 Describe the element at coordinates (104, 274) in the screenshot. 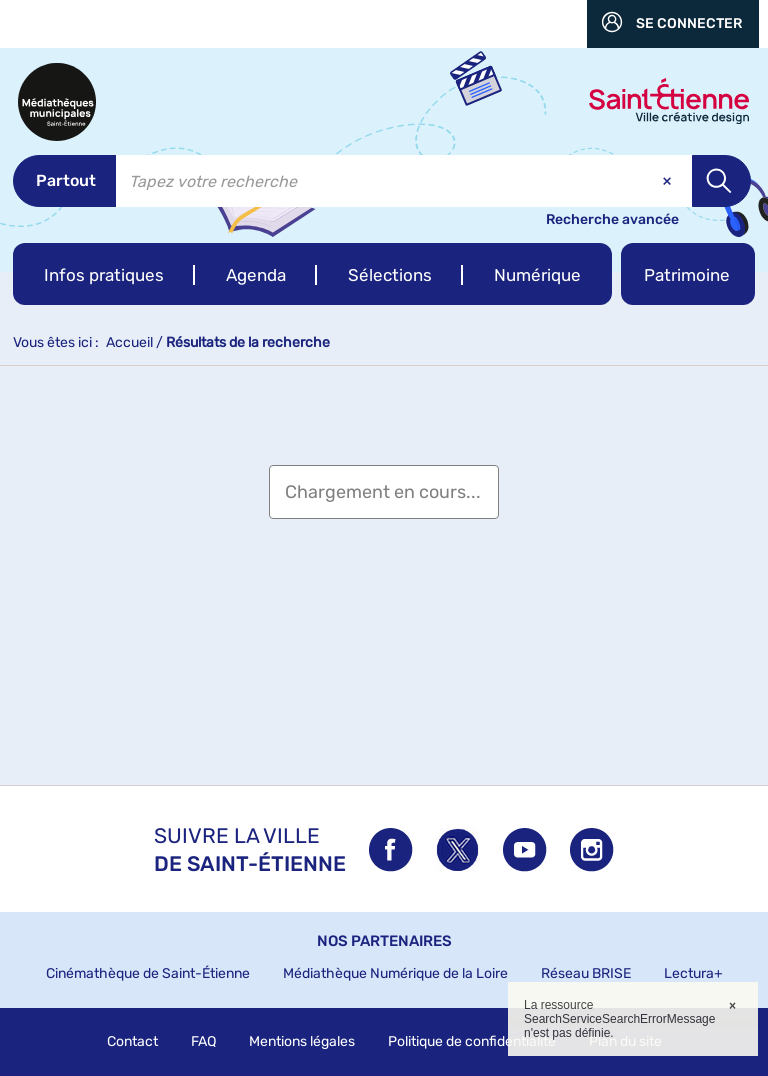

I see `[button]` at that location.